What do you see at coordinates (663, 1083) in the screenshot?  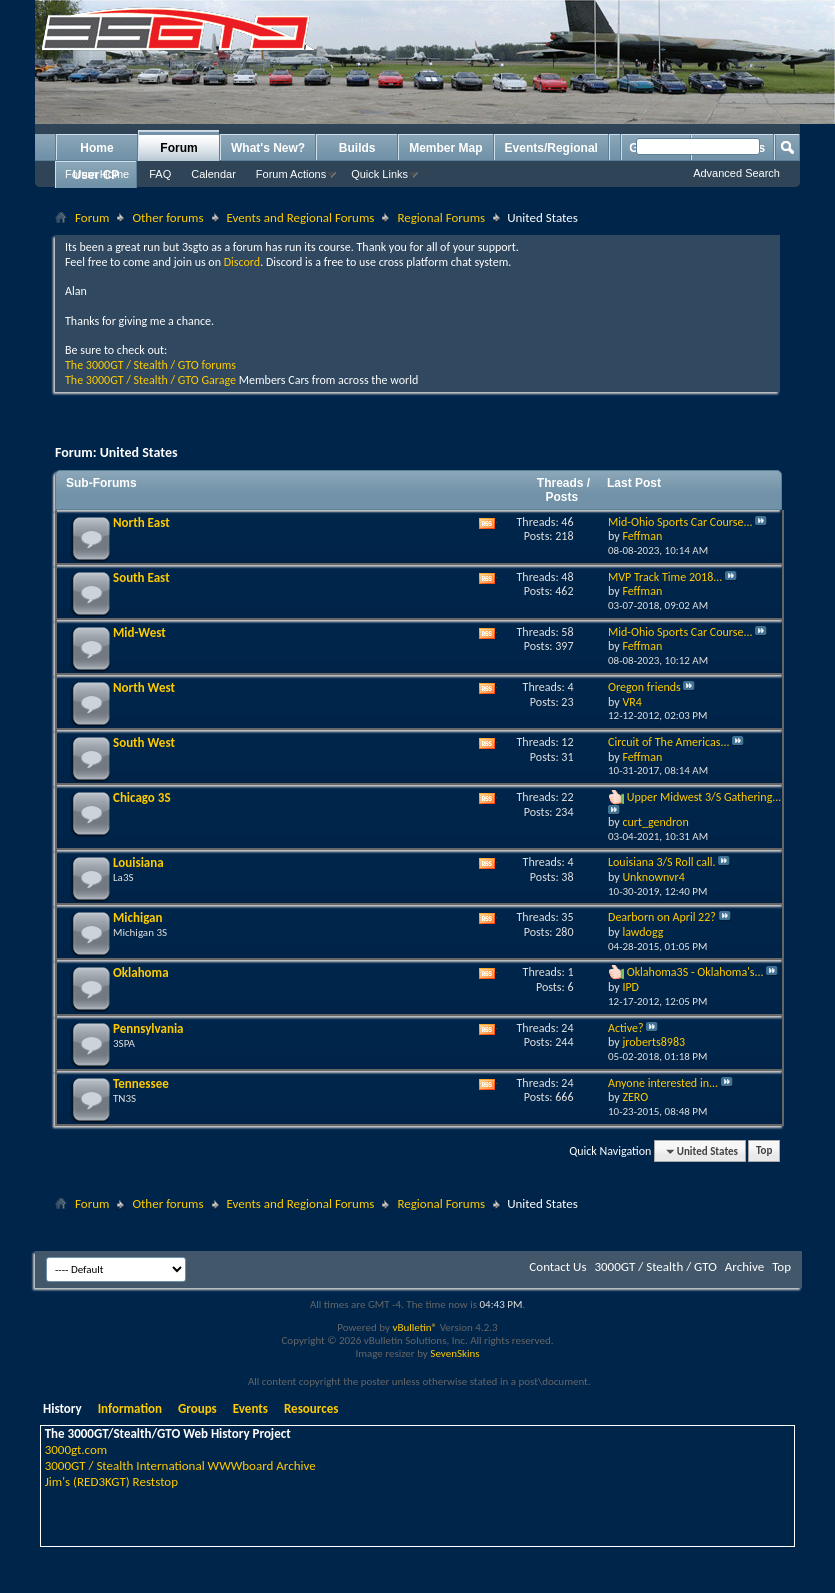 I see `Anyone interested in...` at bounding box center [663, 1083].